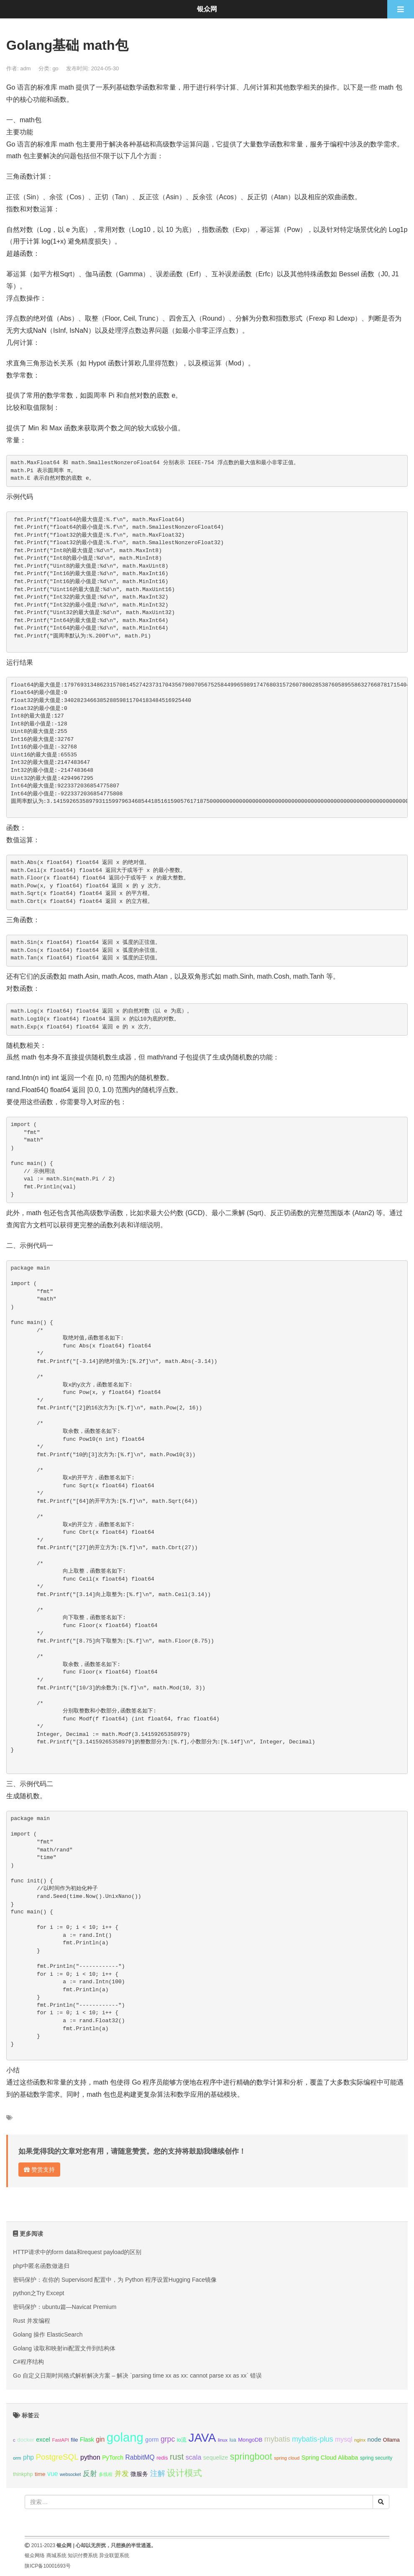 Image resolution: width=414 pixels, height=2576 pixels. What do you see at coordinates (28, 2457) in the screenshot?
I see `php [php (17个项目);]` at bounding box center [28, 2457].